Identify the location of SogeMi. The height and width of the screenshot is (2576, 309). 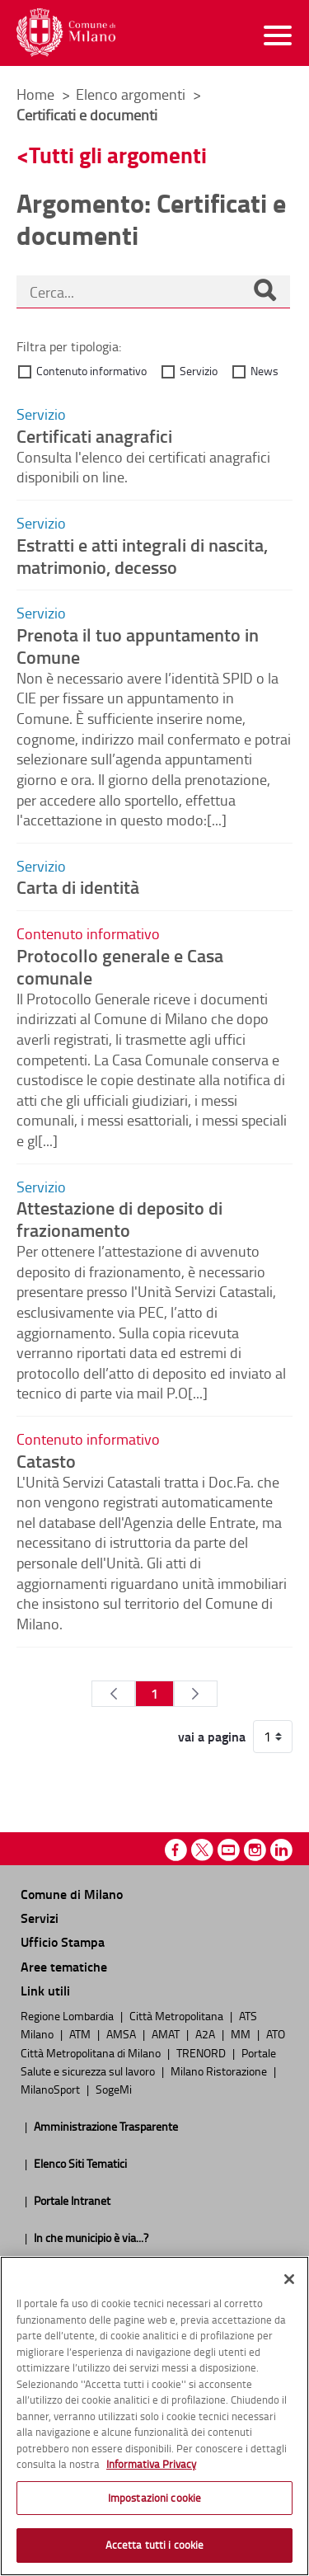
(114, 2088).